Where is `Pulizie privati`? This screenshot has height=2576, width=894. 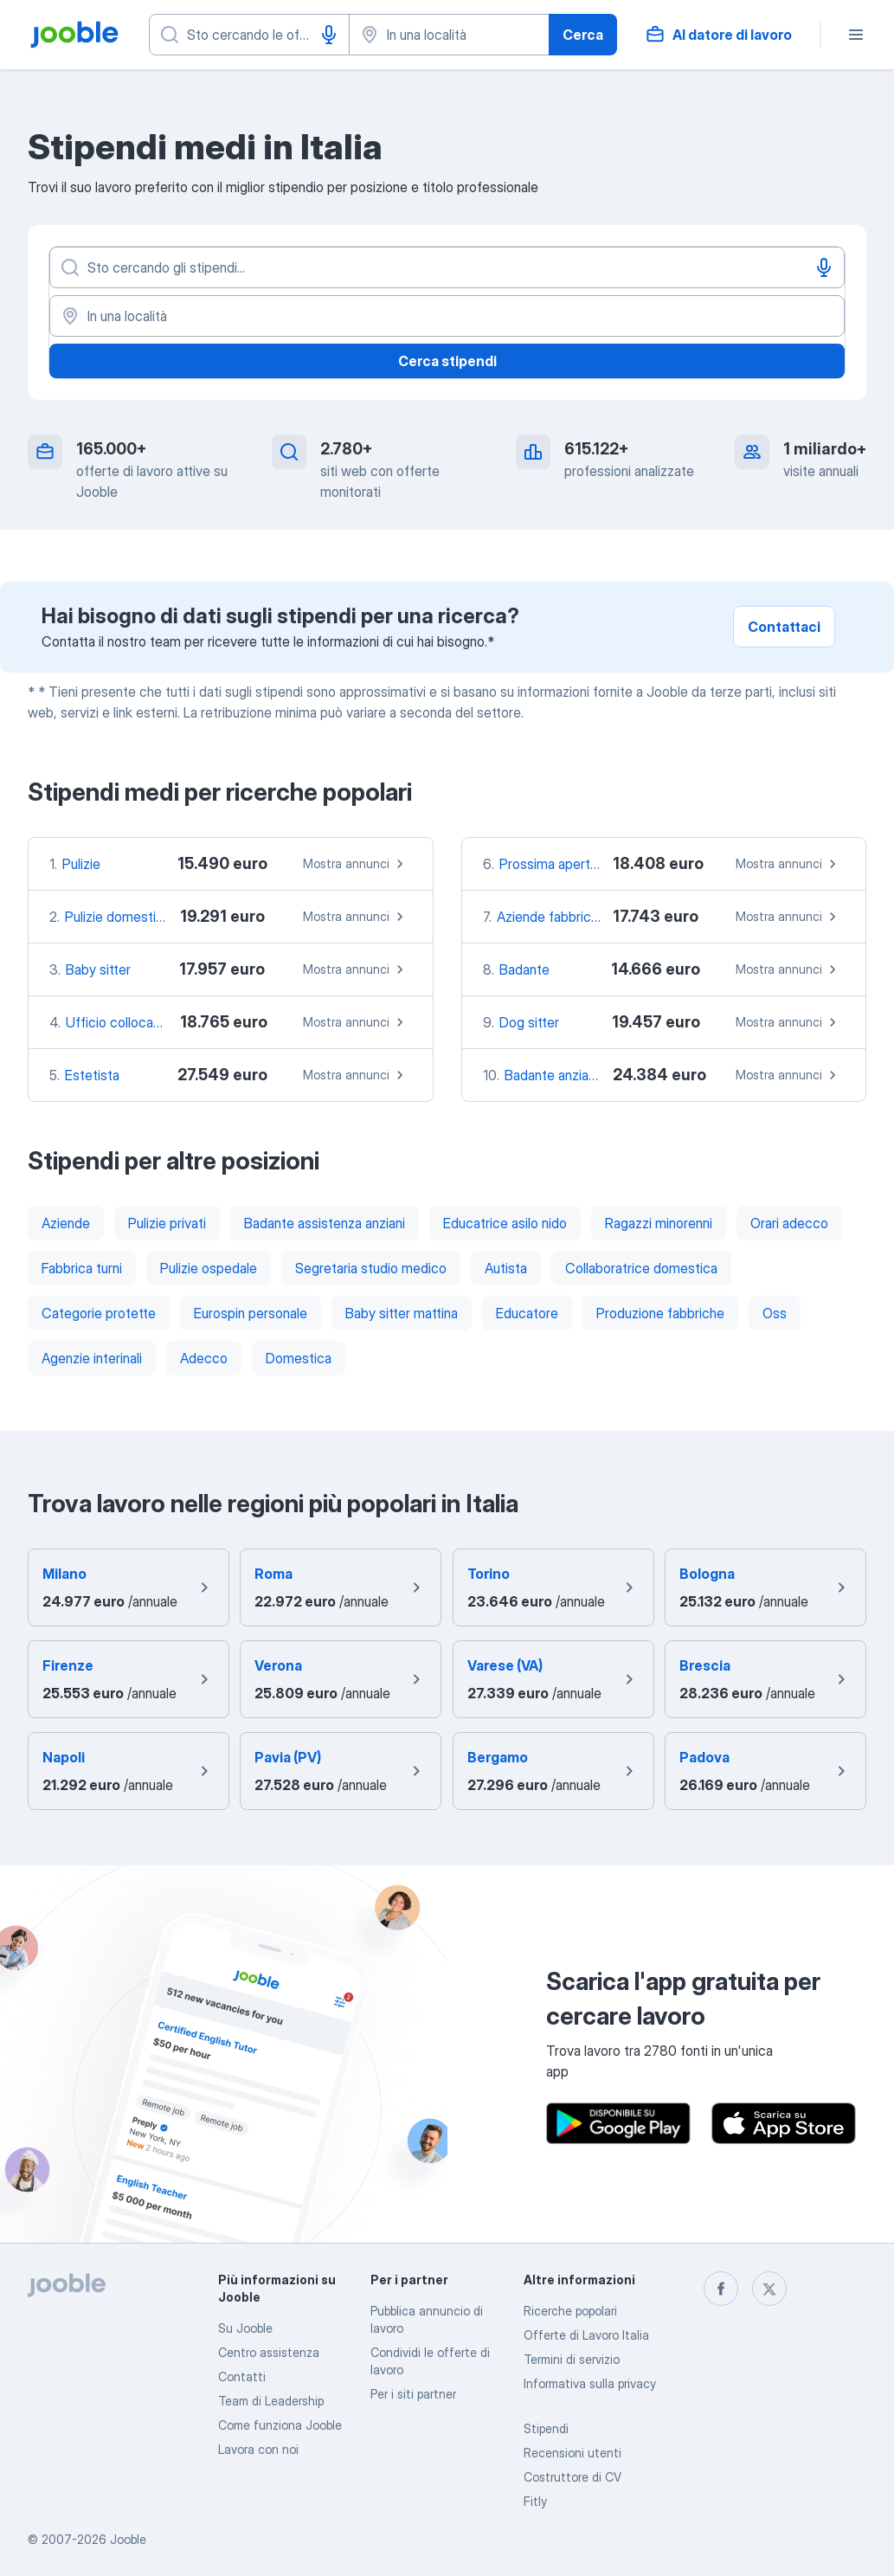
Pulizie privati is located at coordinates (167, 1223).